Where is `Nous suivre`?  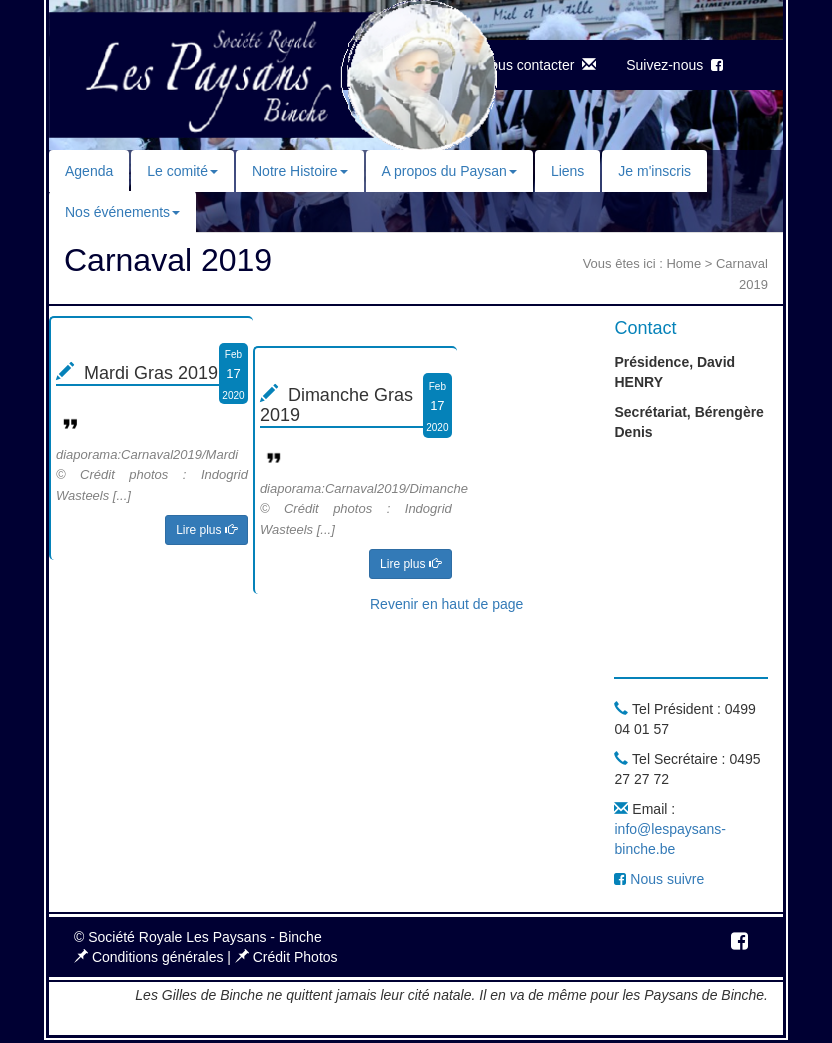
Nous suivre is located at coordinates (659, 879).